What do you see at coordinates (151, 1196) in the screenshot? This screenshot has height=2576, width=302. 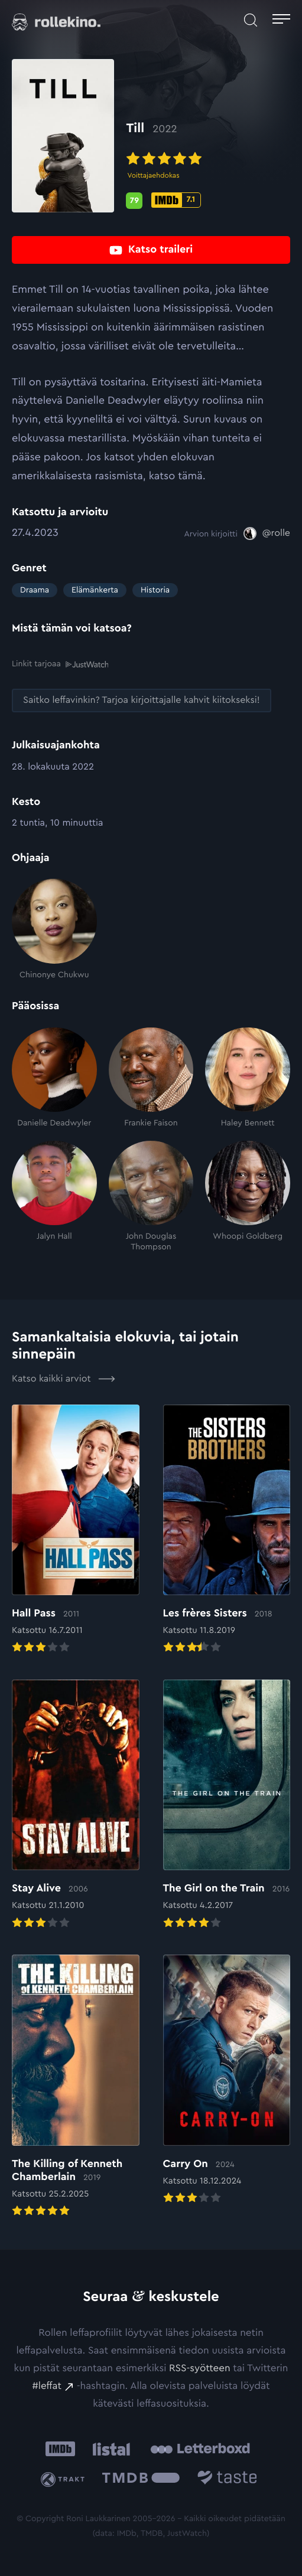 I see `[John Douglas Thompson]` at bounding box center [151, 1196].